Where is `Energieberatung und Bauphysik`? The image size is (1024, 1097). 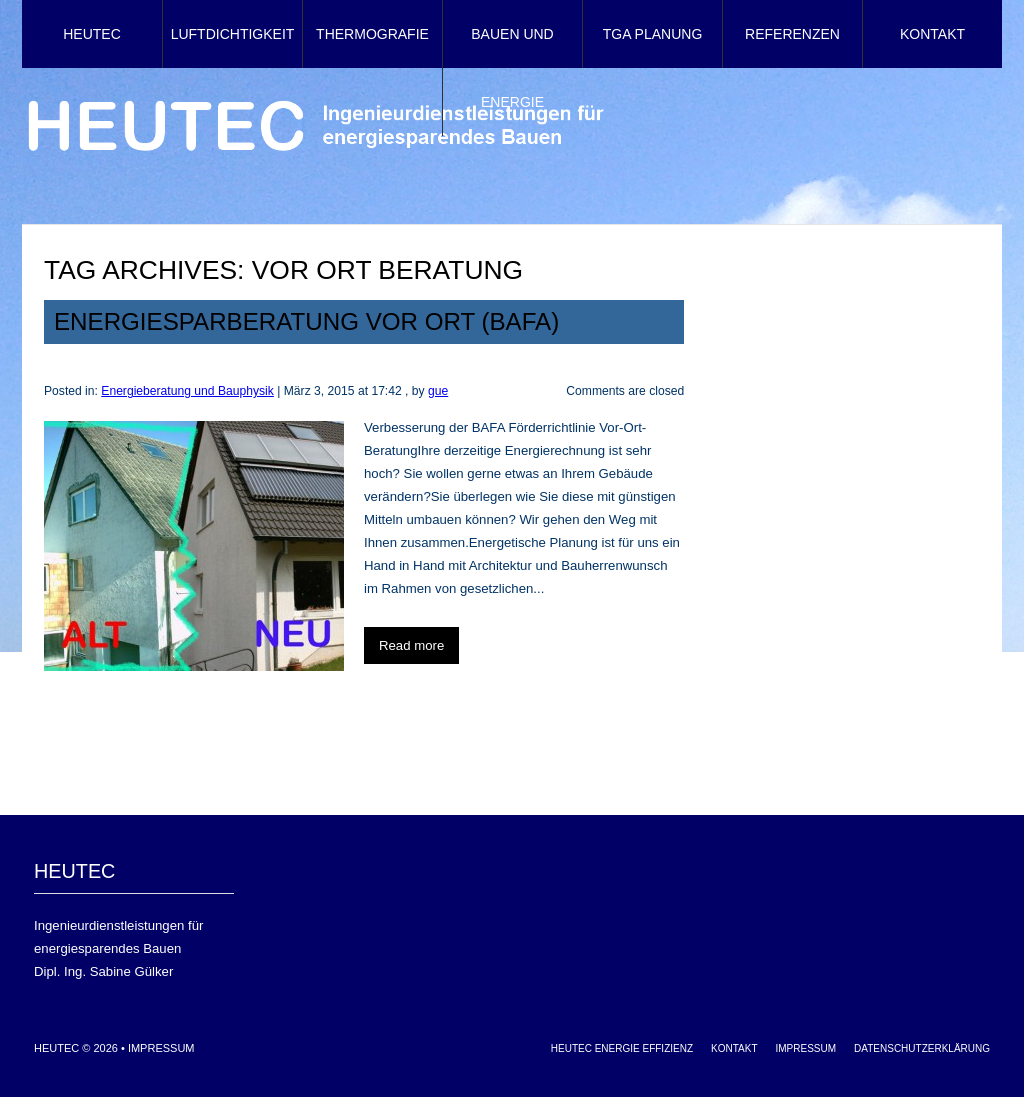 Energieberatung und Bauphysik is located at coordinates (187, 391).